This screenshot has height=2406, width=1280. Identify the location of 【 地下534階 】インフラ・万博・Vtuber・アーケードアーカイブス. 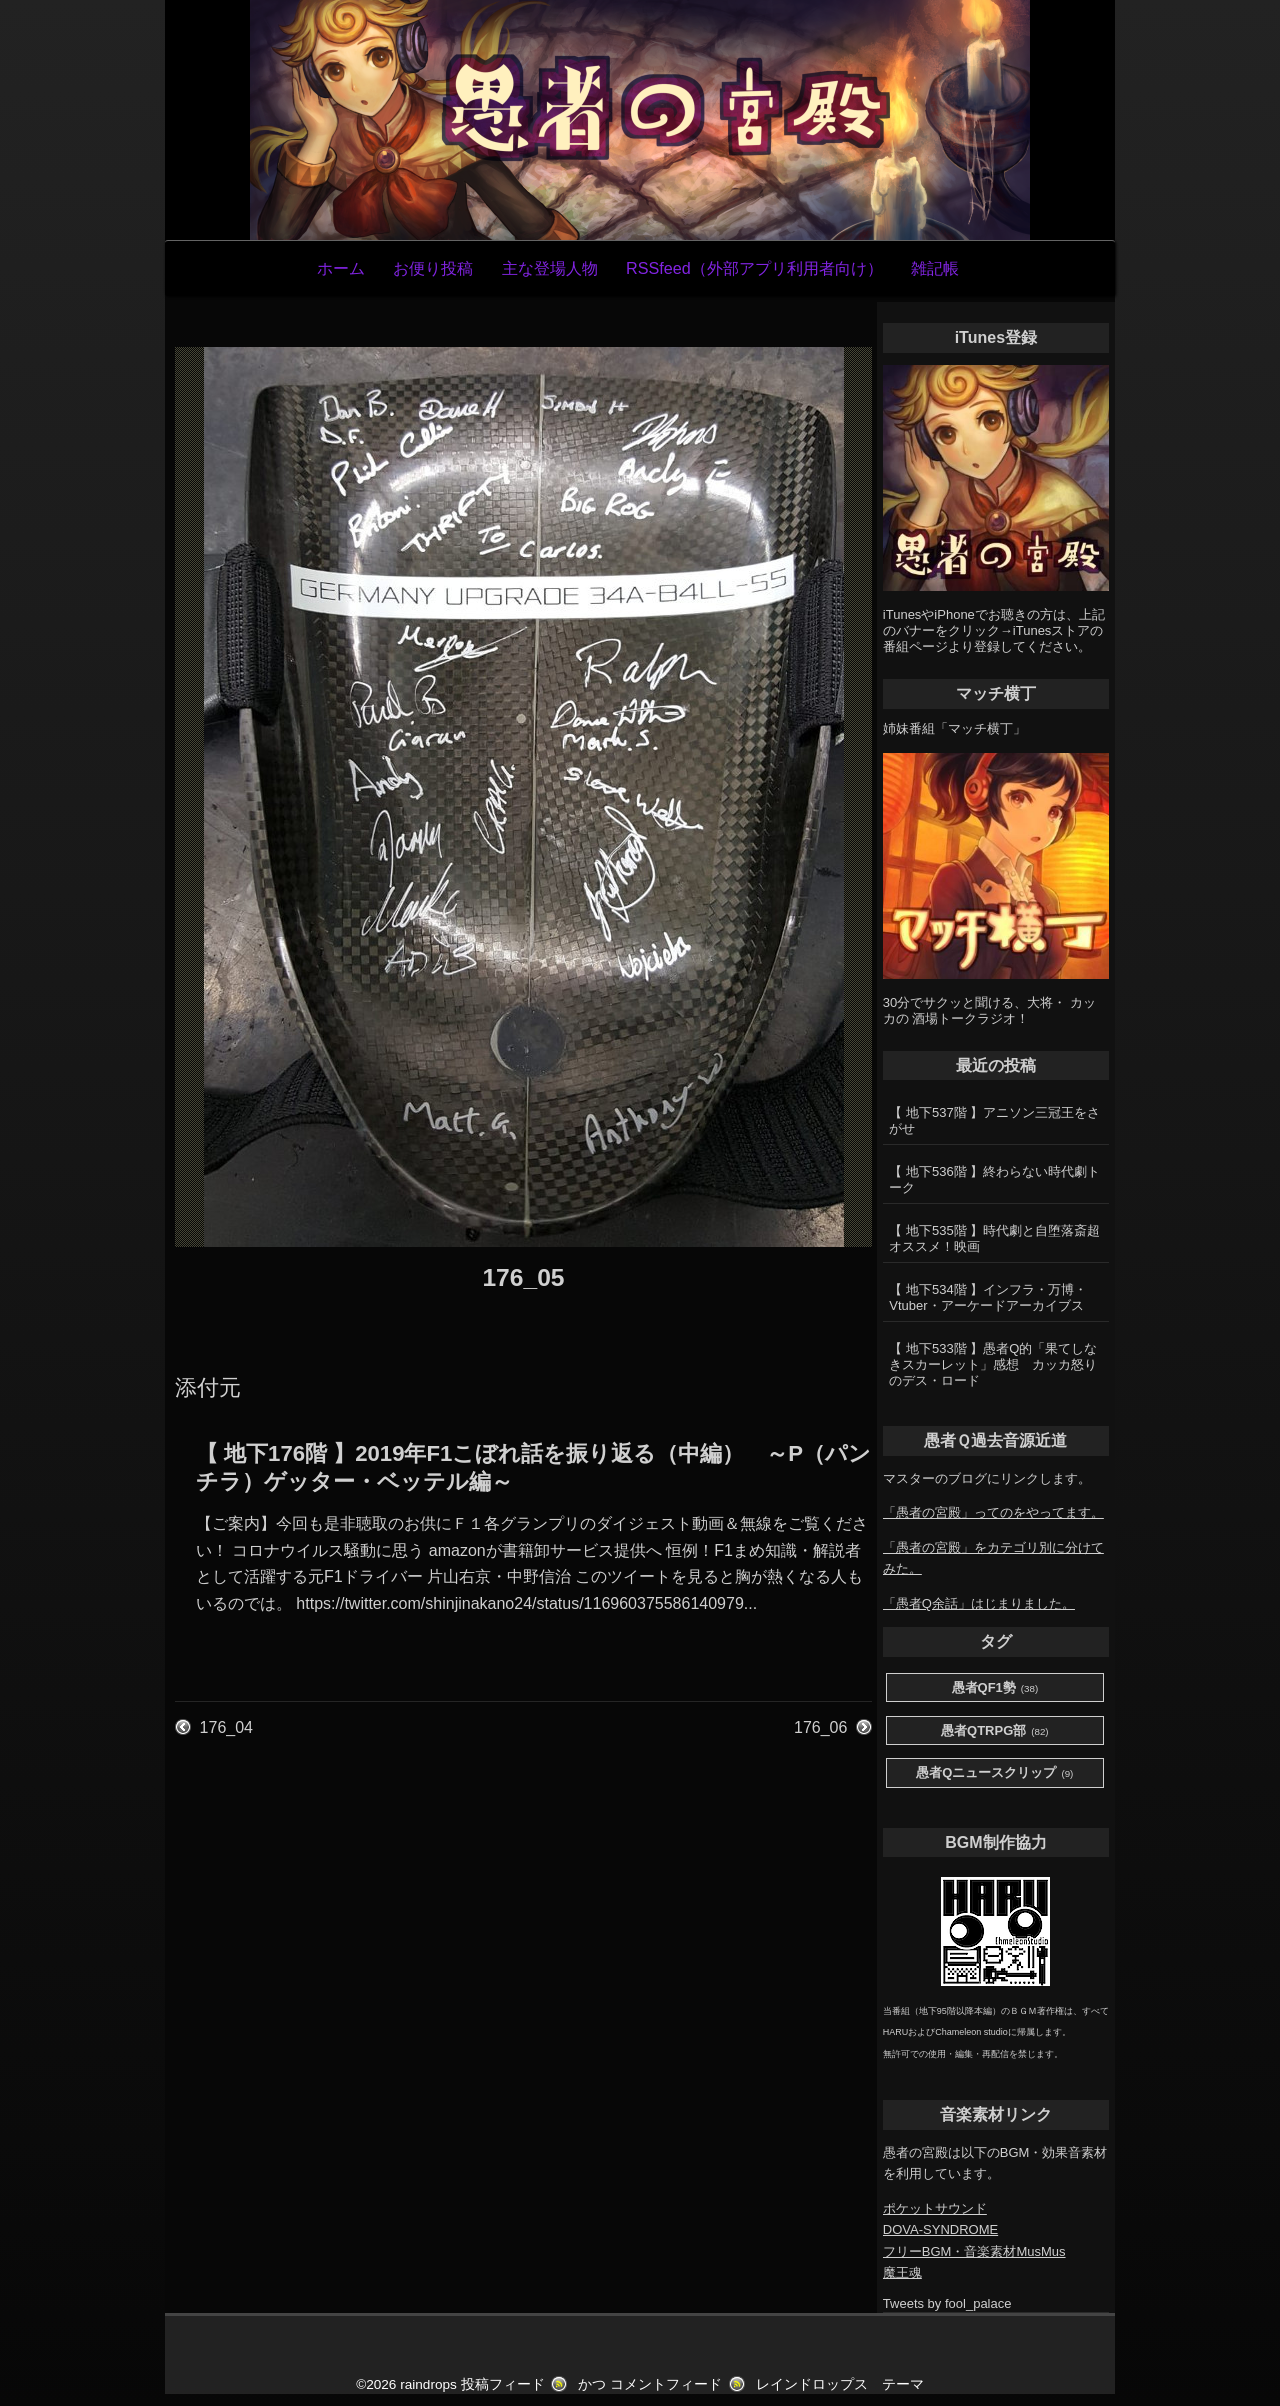
(988, 1297).